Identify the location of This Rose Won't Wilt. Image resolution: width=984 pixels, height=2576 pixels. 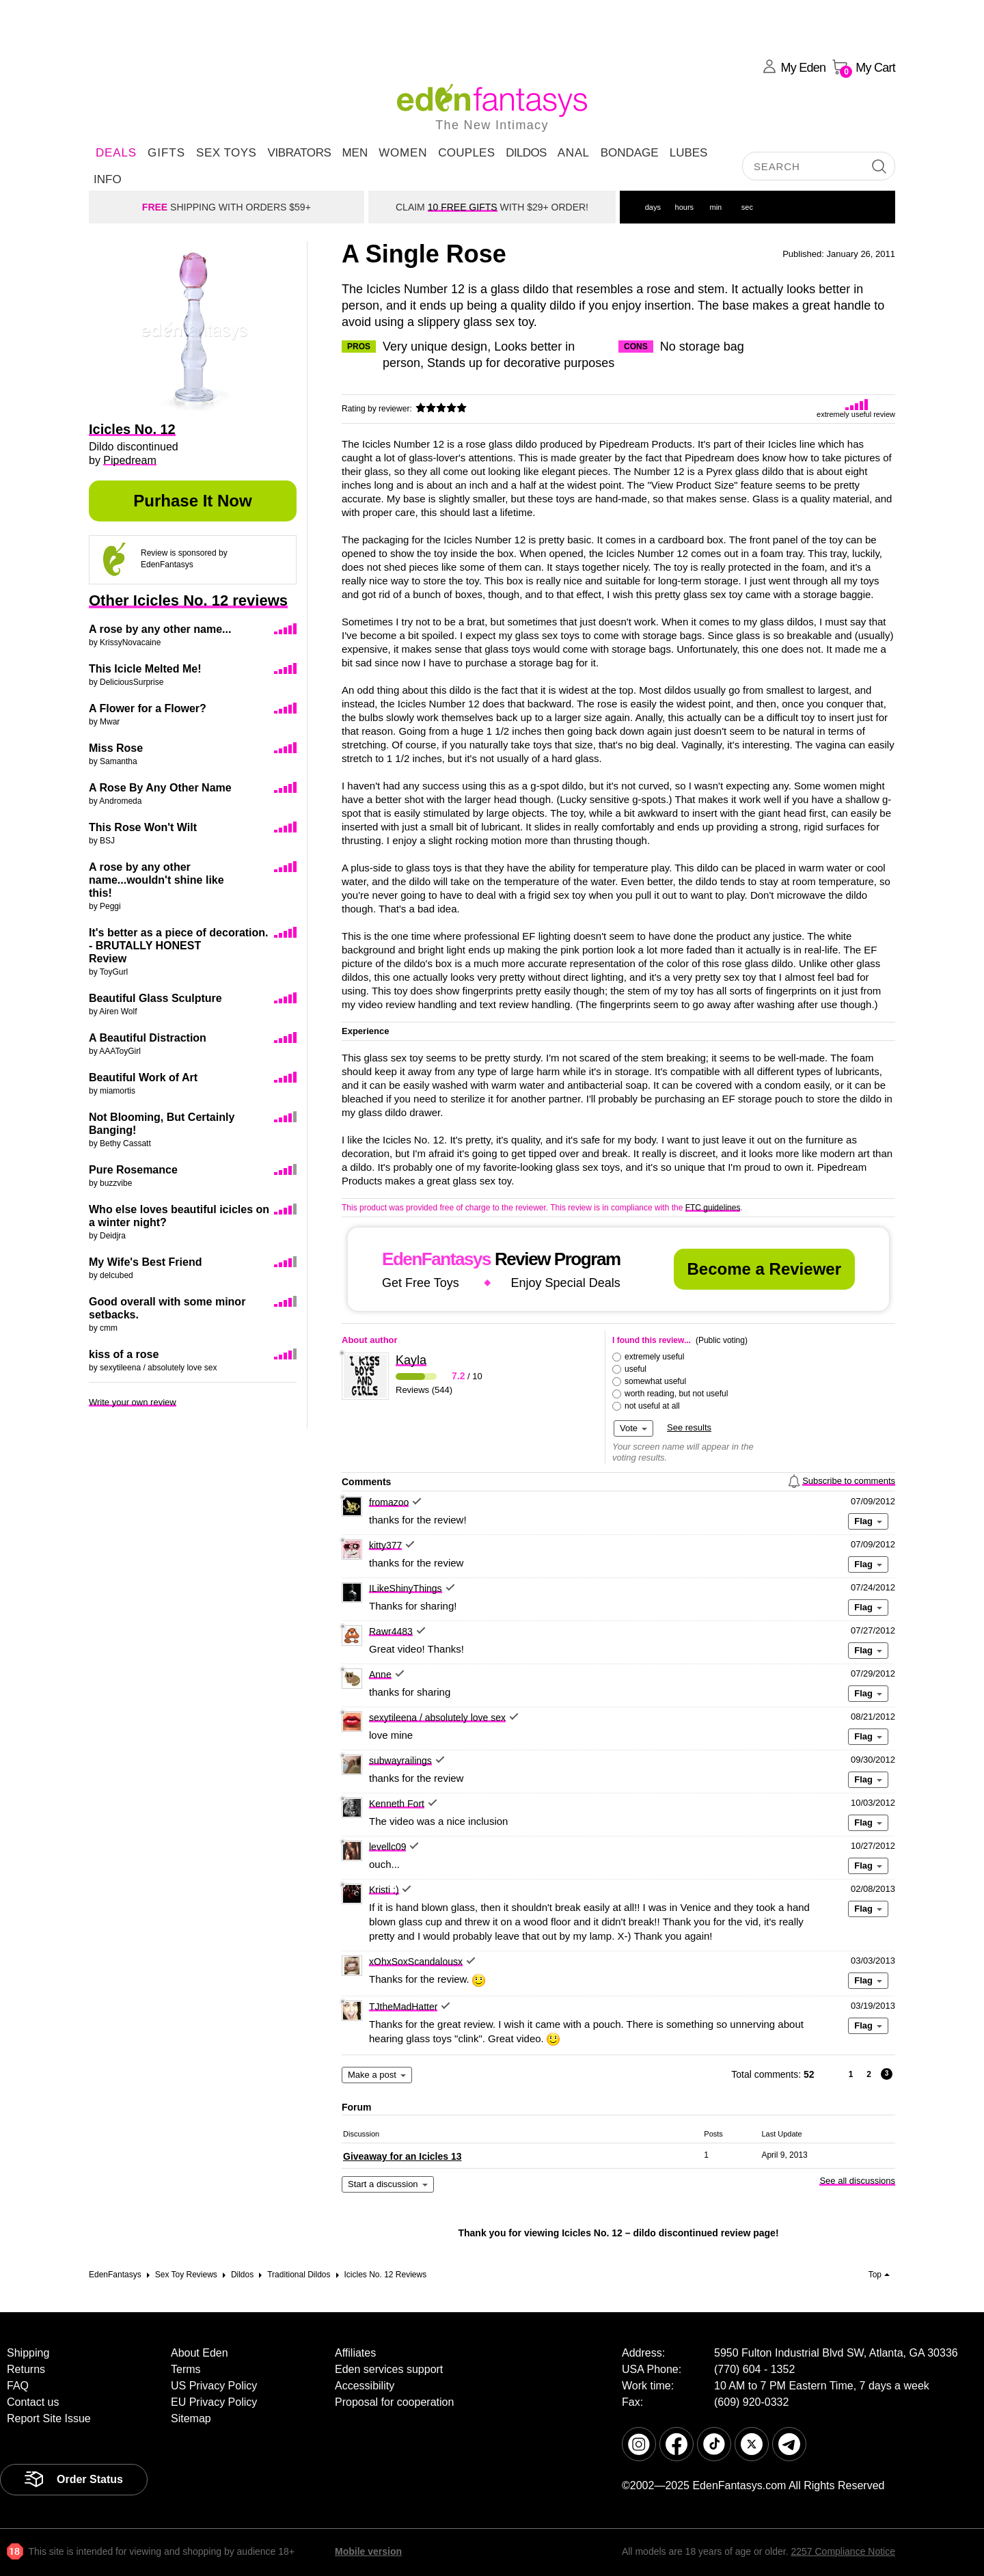
(143, 827).